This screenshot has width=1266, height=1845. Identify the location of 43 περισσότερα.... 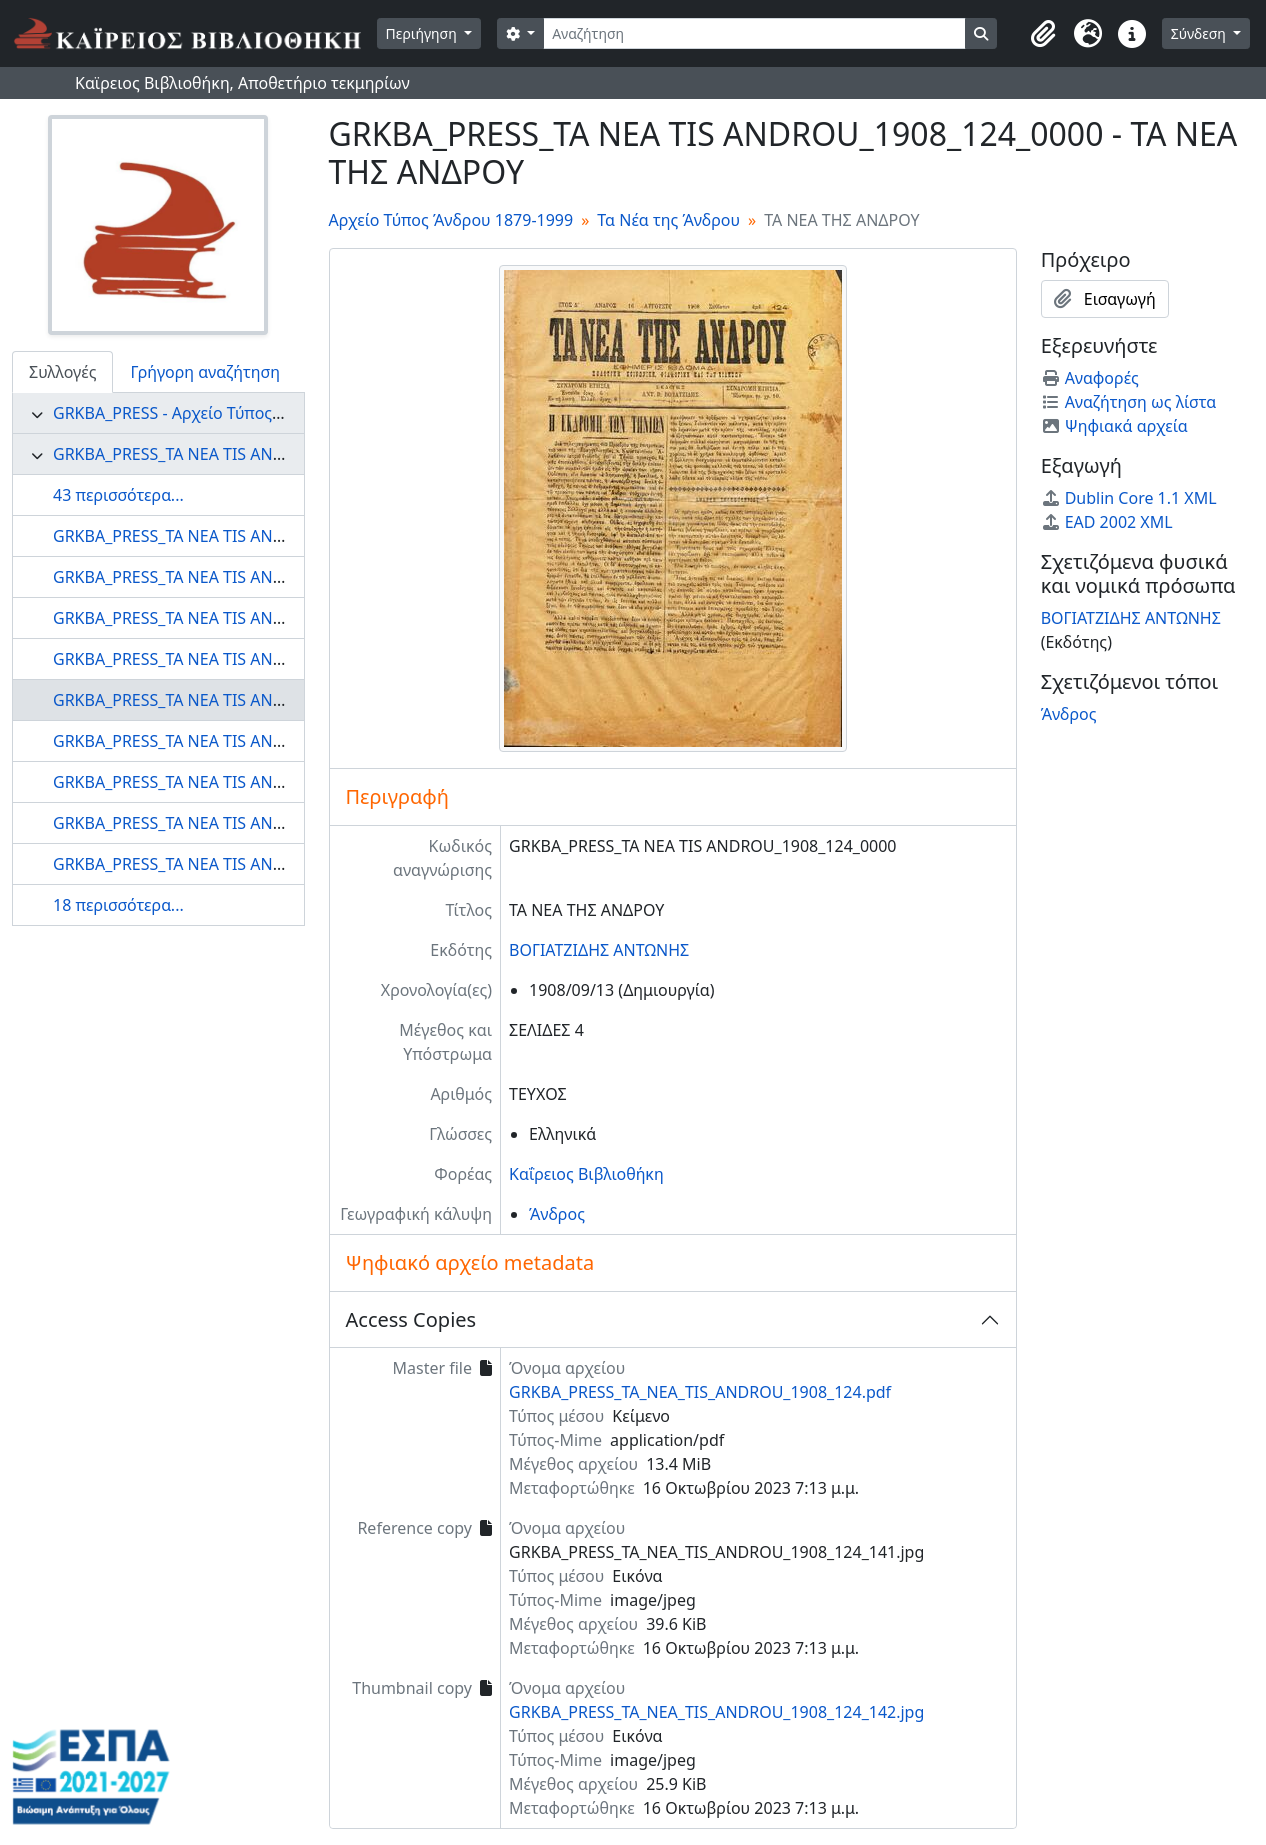
(118, 495).